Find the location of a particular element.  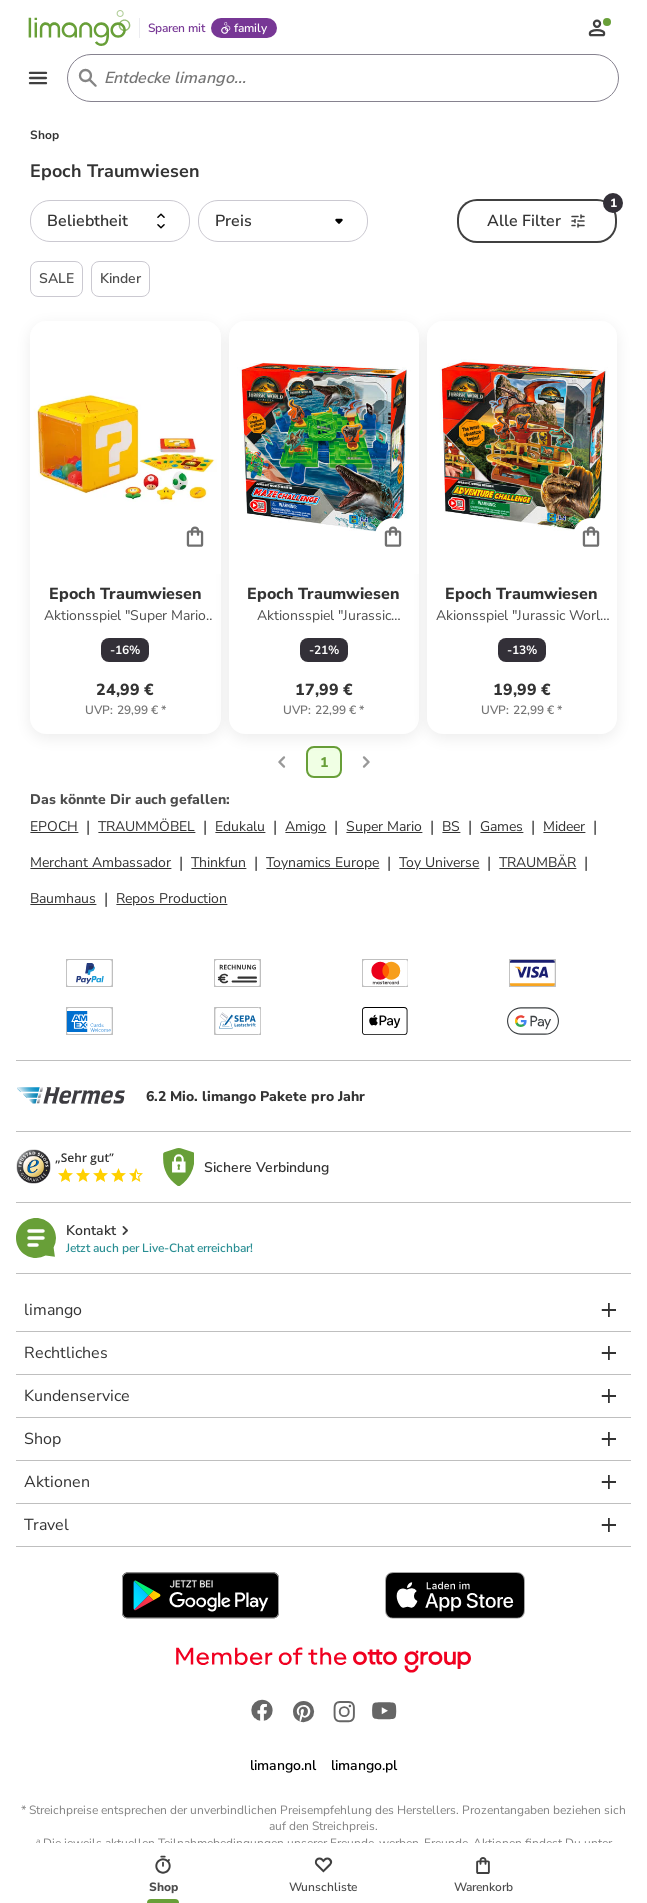

Super Mario is located at coordinates (384, 829).